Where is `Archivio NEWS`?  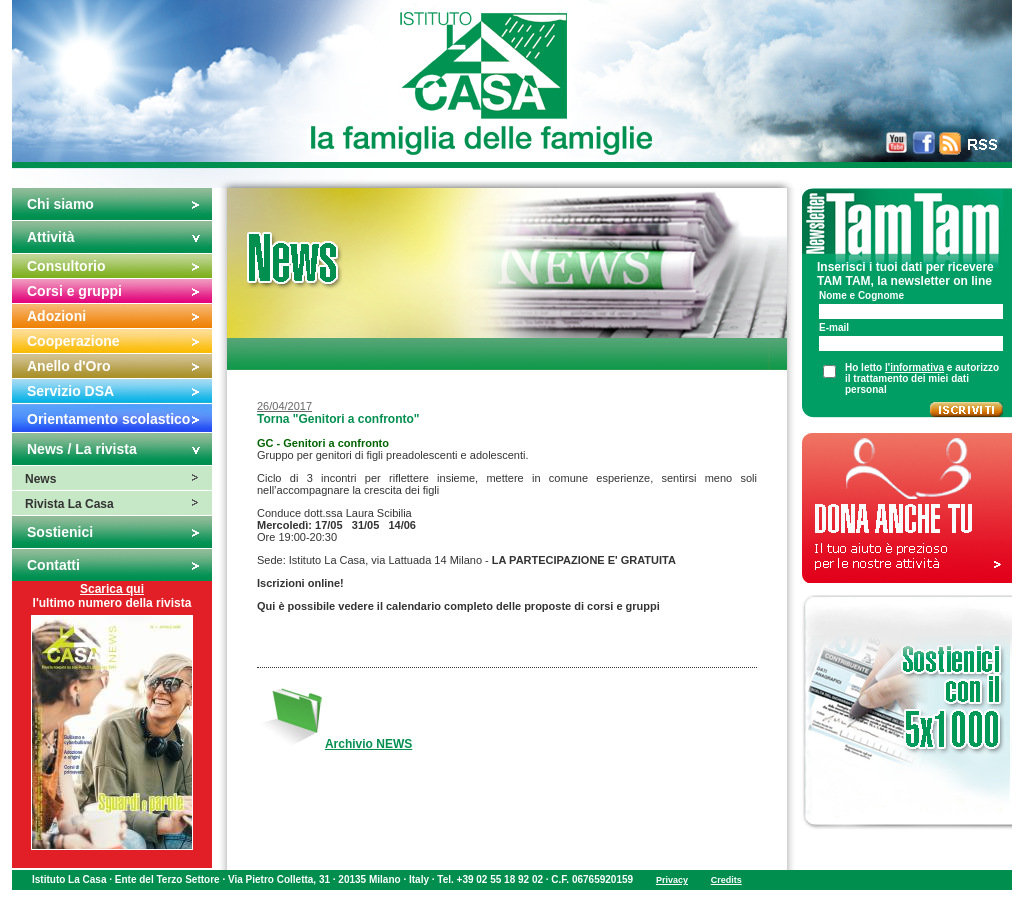 Archivio NEWS is located at coordinates (368, 744).